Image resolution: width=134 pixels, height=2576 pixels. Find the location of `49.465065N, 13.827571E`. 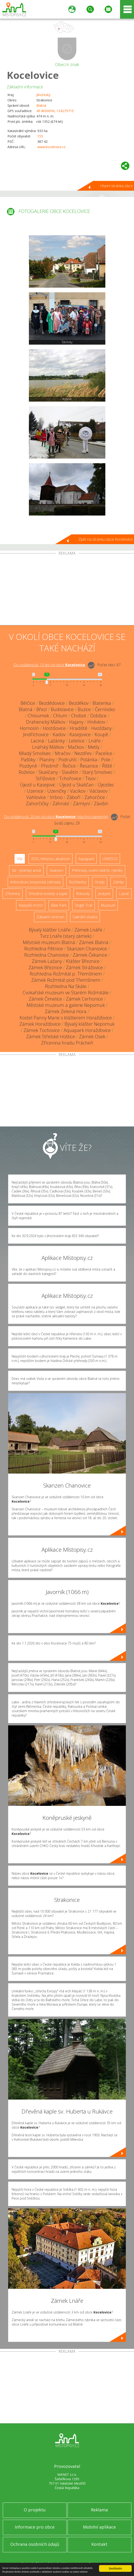

49.465065N, 13.827571E is located at coordinates (55, 111).